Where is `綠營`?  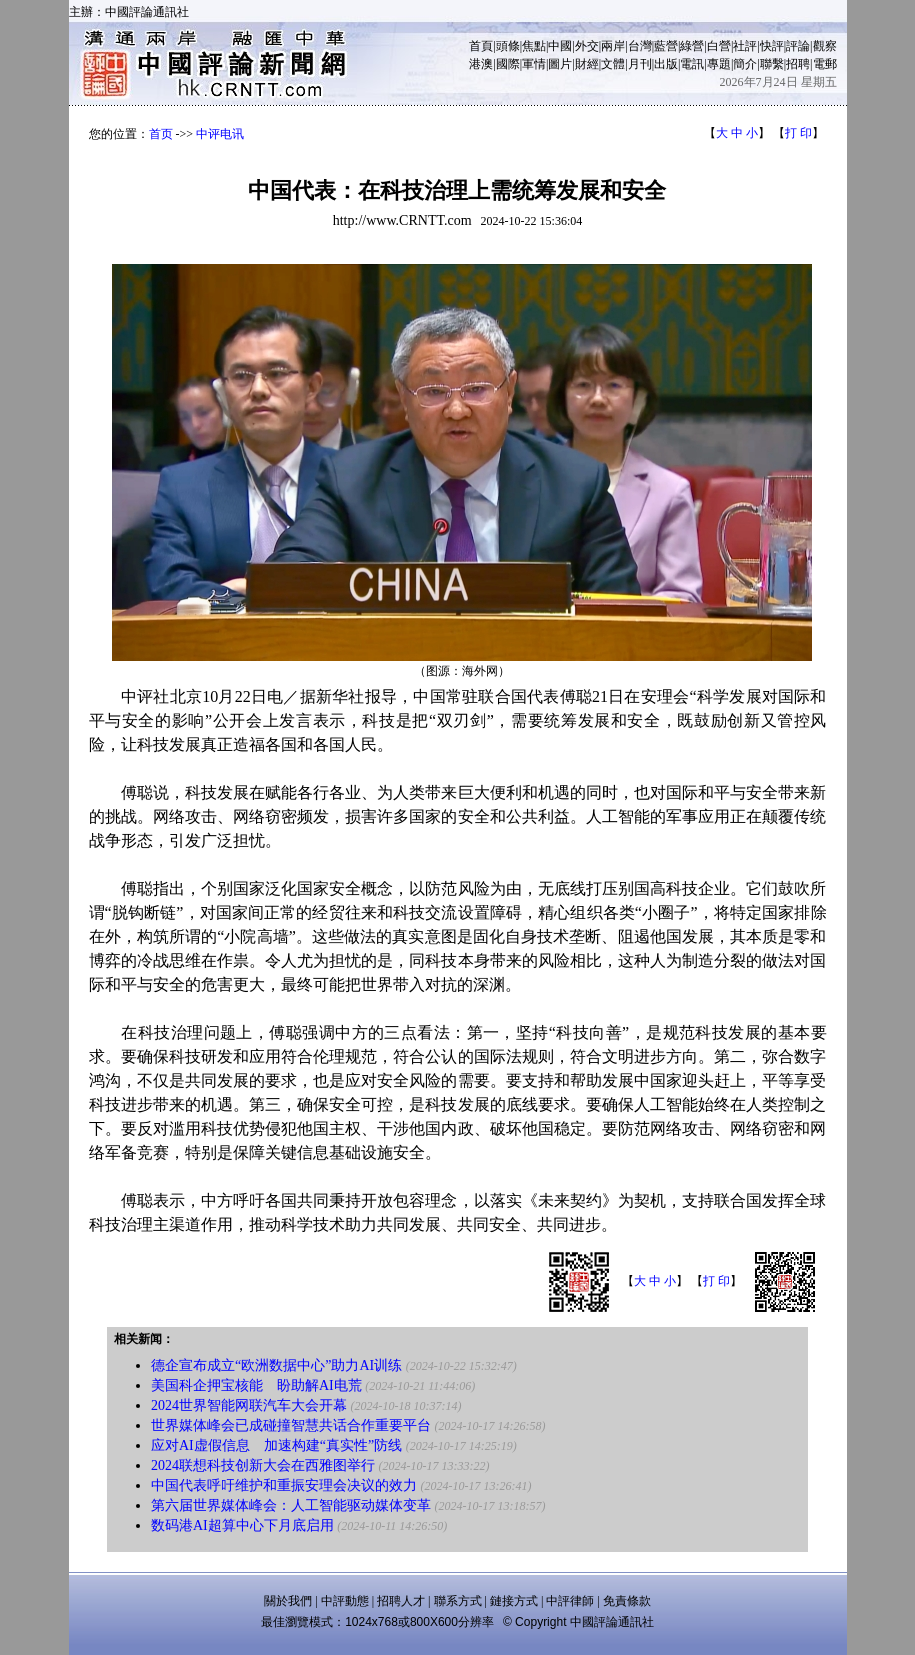
綠營 is located at coordinates (692, 46).